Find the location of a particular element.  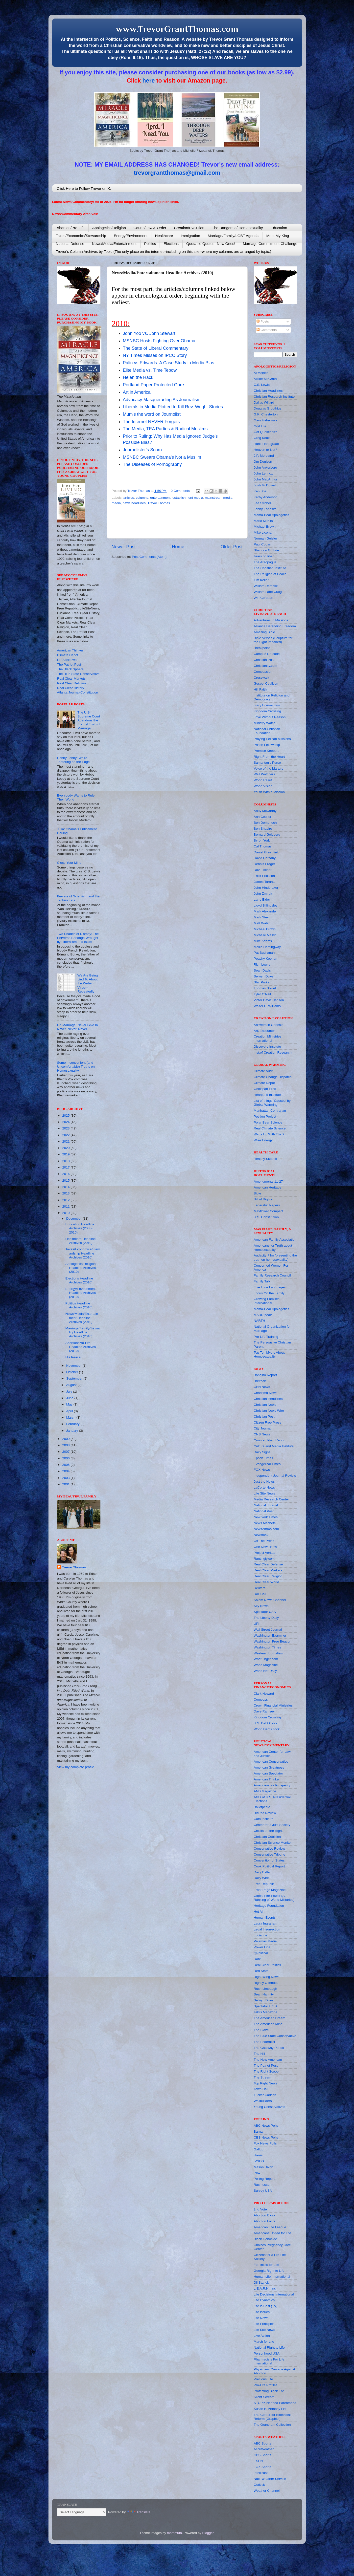

Focus On the Family is located at coordinates (269, 1293).